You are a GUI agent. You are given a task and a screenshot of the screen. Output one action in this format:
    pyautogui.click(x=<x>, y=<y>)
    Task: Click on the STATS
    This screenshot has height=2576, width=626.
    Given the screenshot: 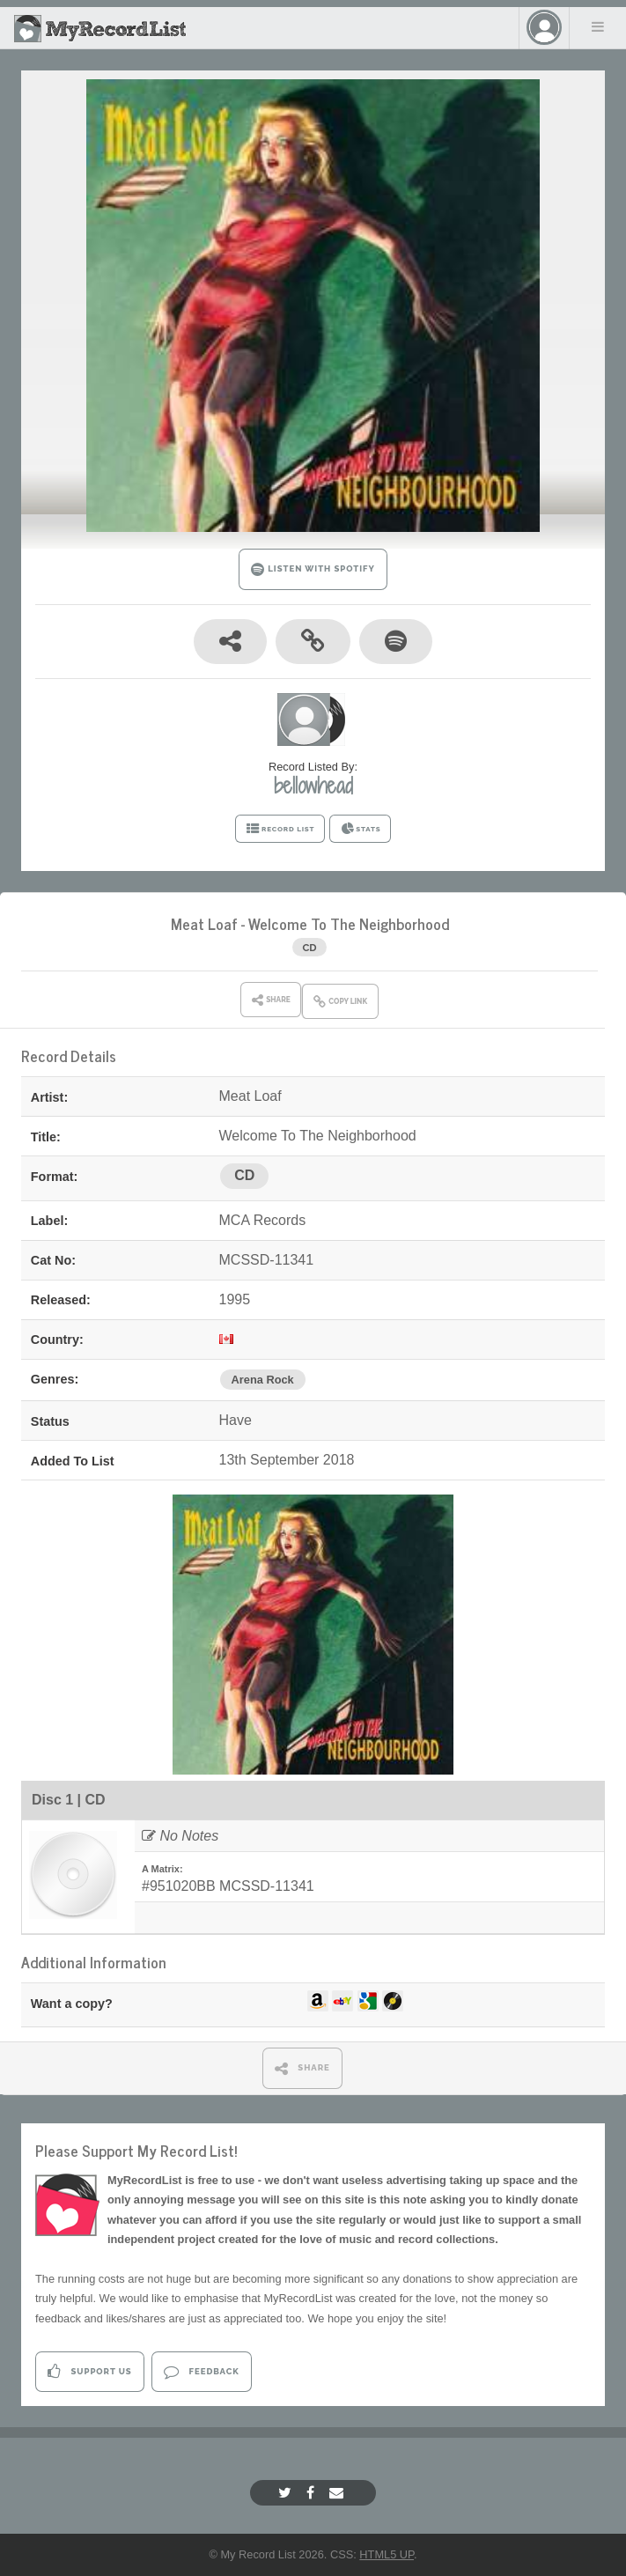 What is the action you would take?
    pyautogui.click(x=360, y=829)
    